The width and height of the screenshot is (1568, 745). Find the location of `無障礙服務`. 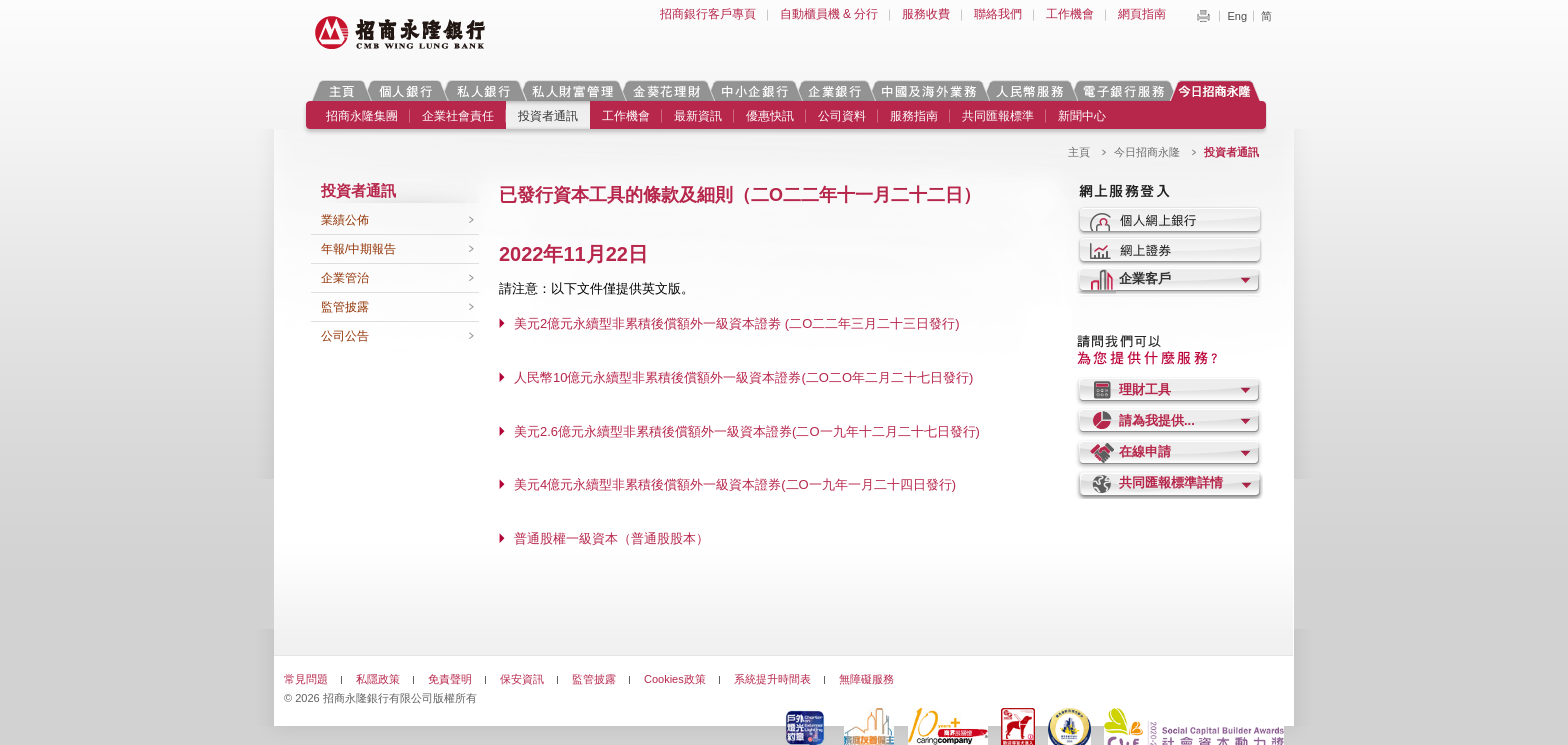

無障礙服務 is located at coordinates (866, 679).